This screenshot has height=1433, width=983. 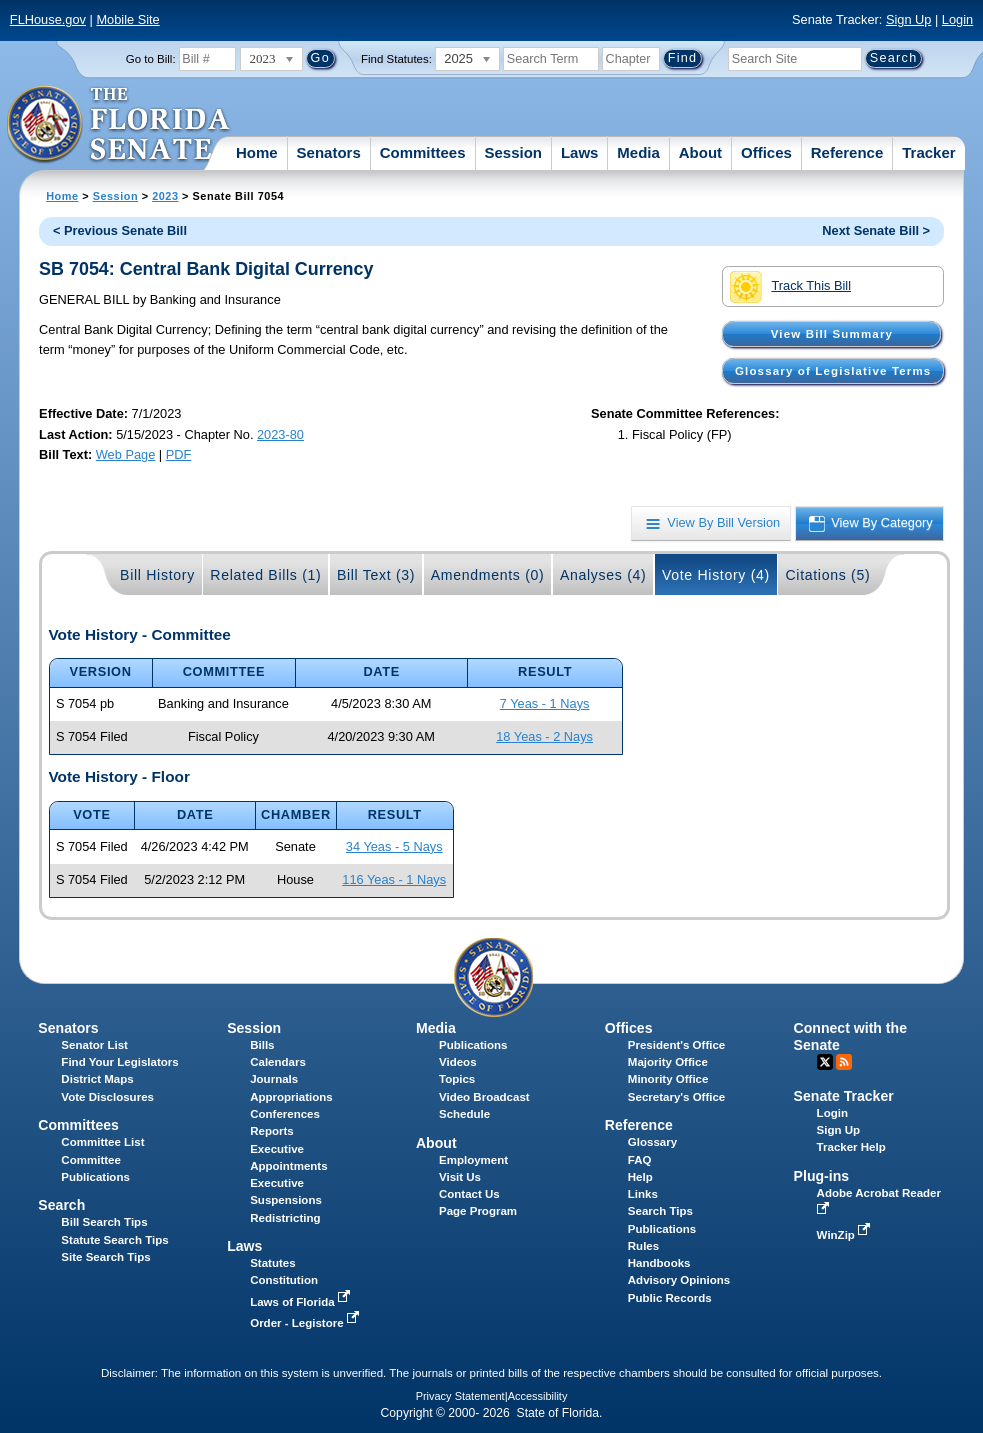 What do you see at coordinates (179, 454) in the screenshot?
I see `PDF` at bounding box center [179, 454].